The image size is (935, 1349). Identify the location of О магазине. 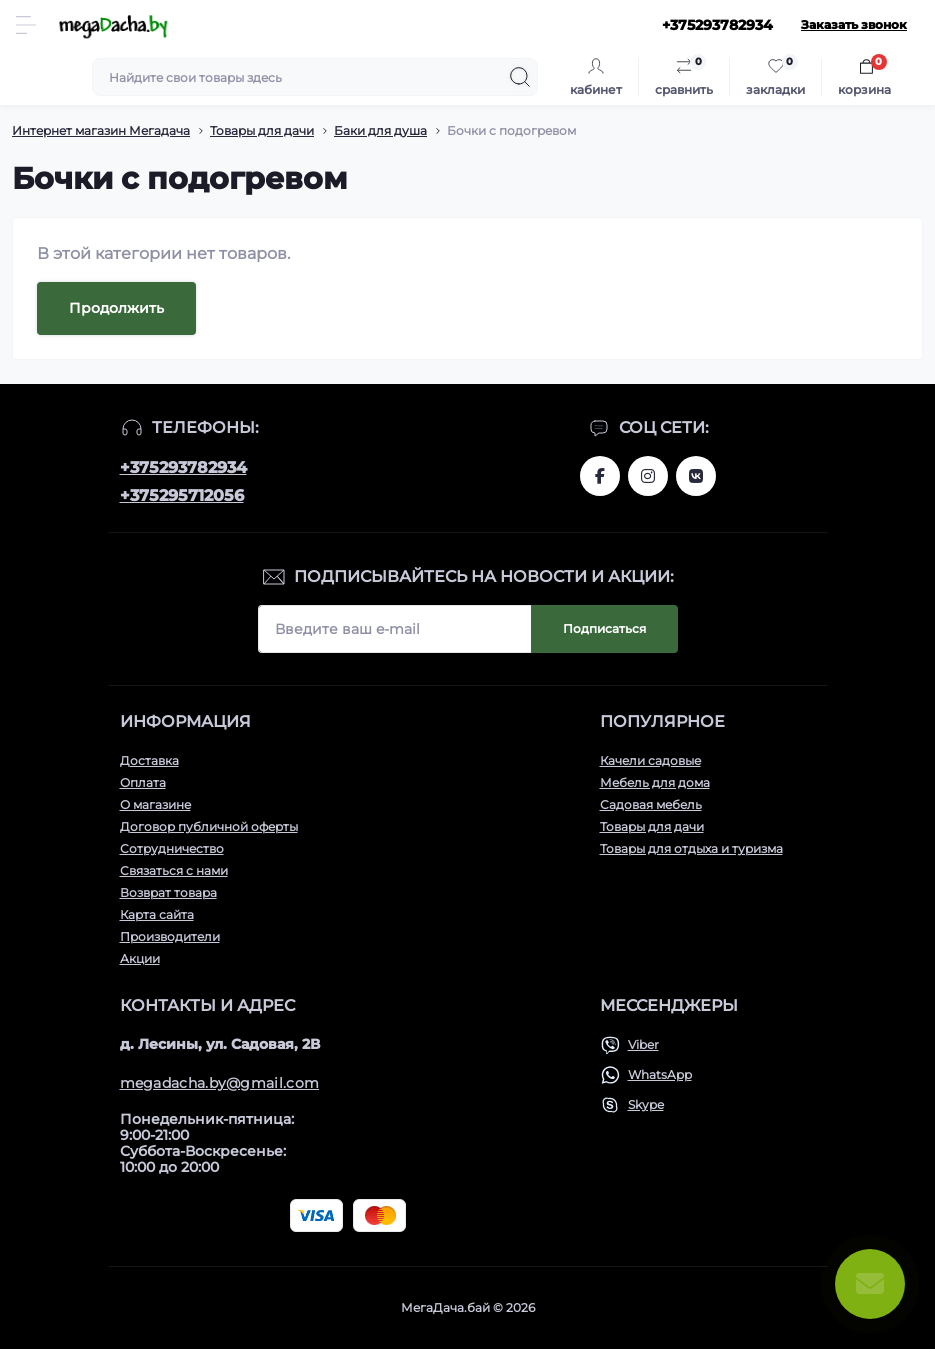
(155, 804).